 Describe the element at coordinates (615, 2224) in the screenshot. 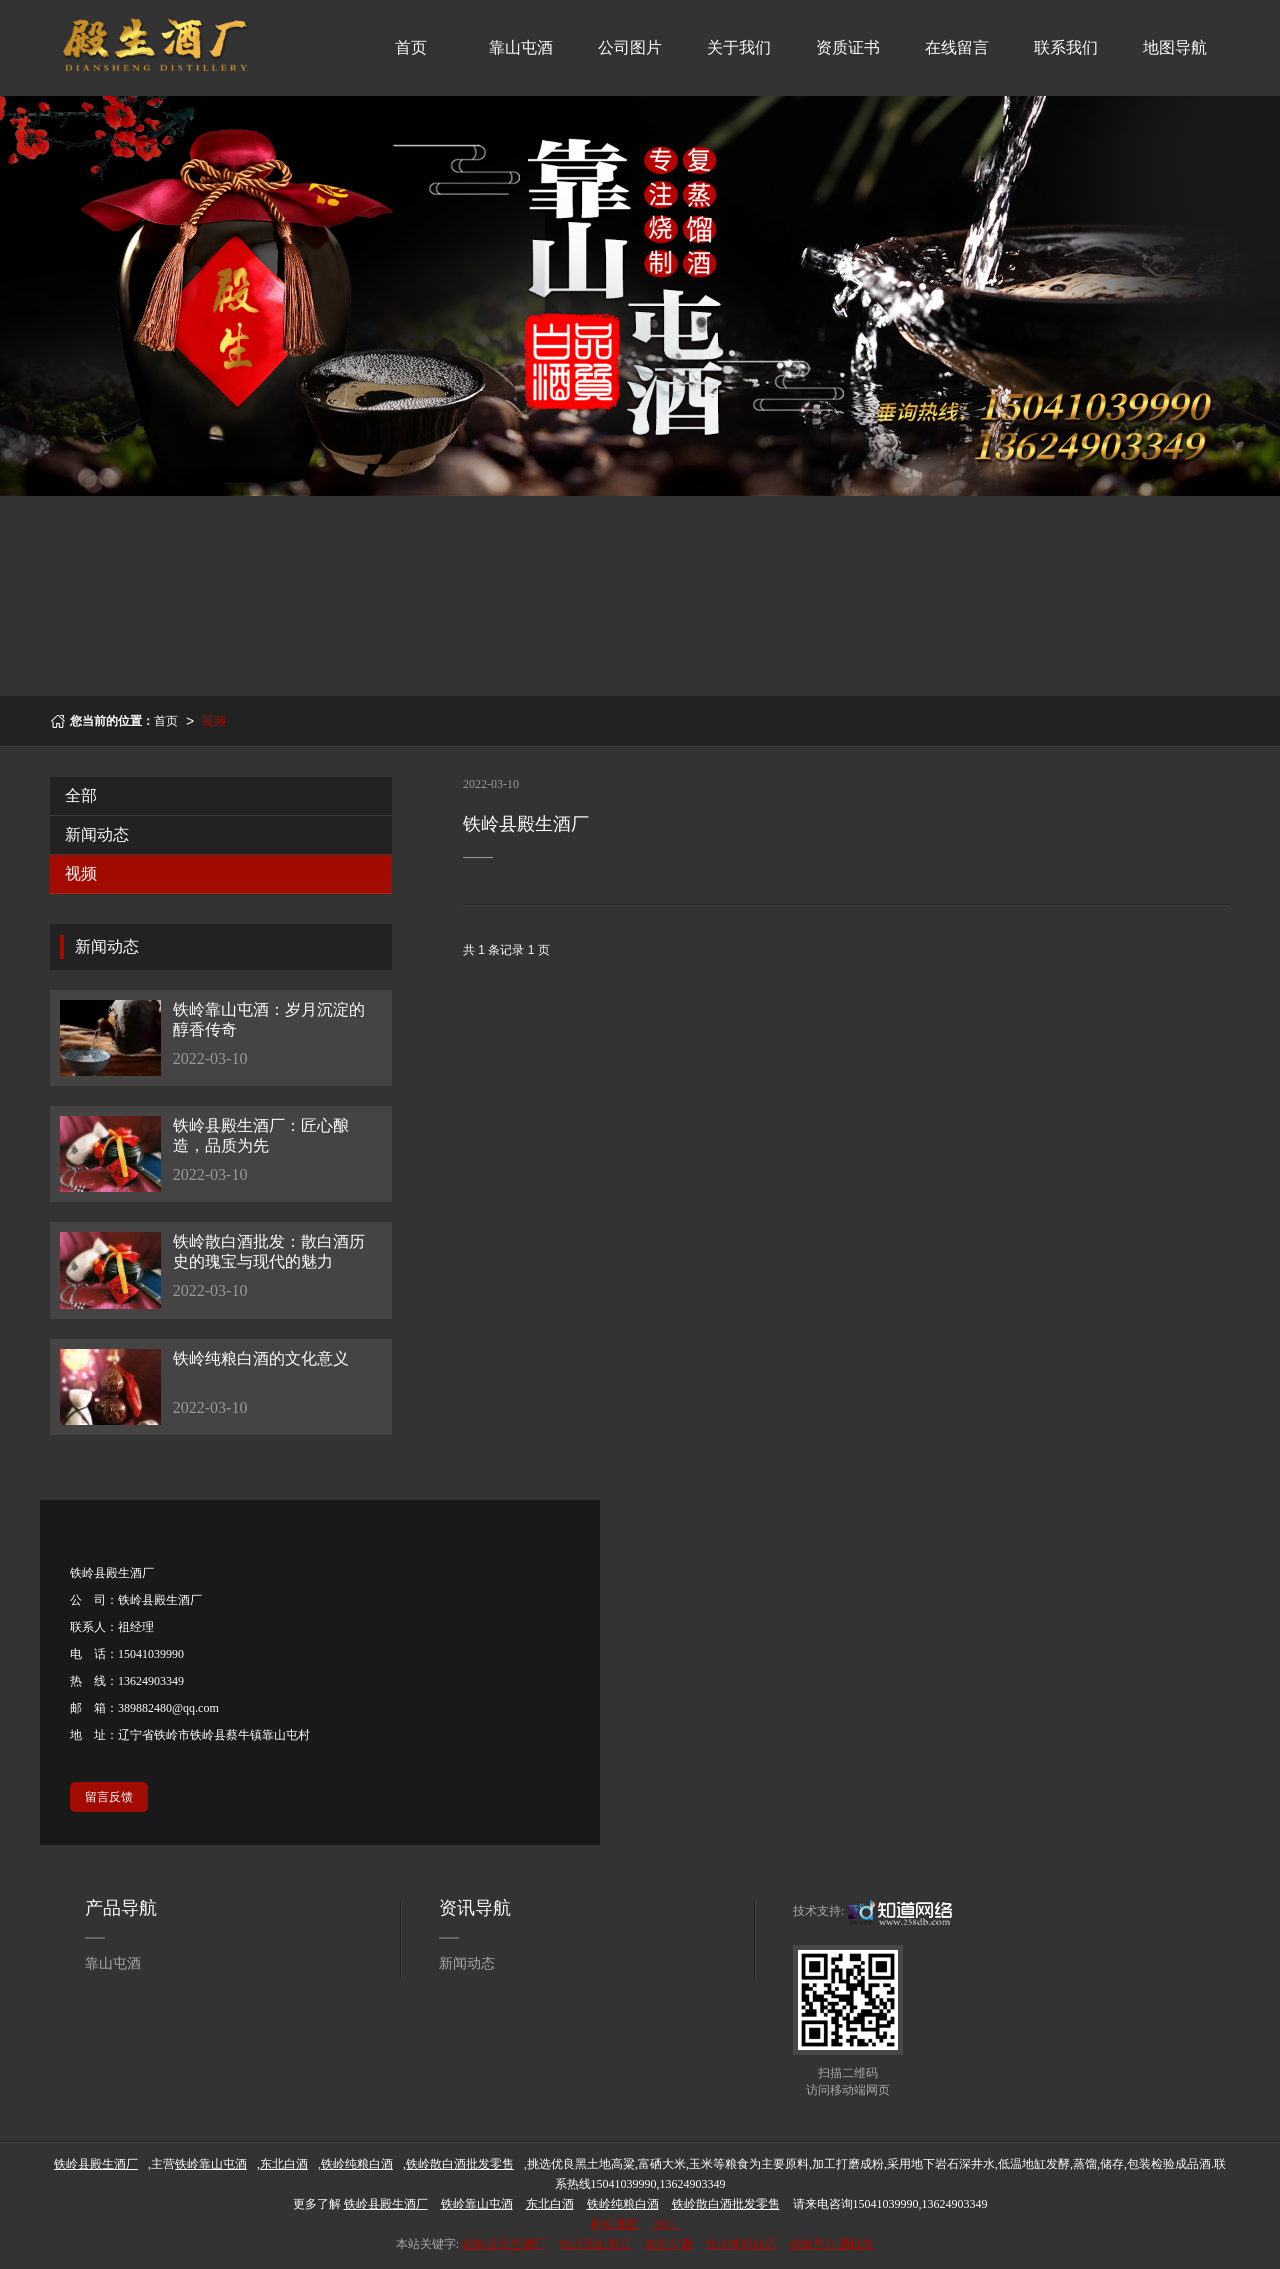

I see `网站地图` at that location.